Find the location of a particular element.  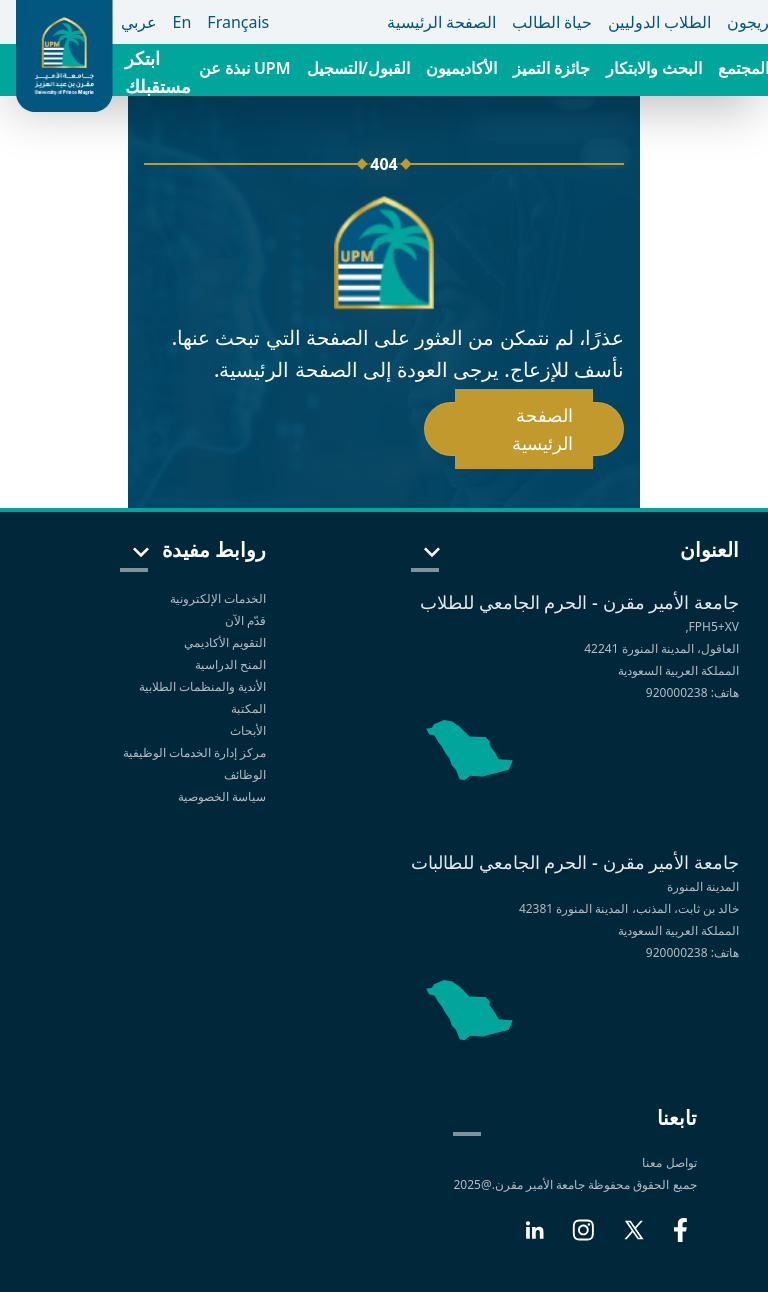

مركز إدارة الخدمات الوظيفية is located at coordinates (194, 752).